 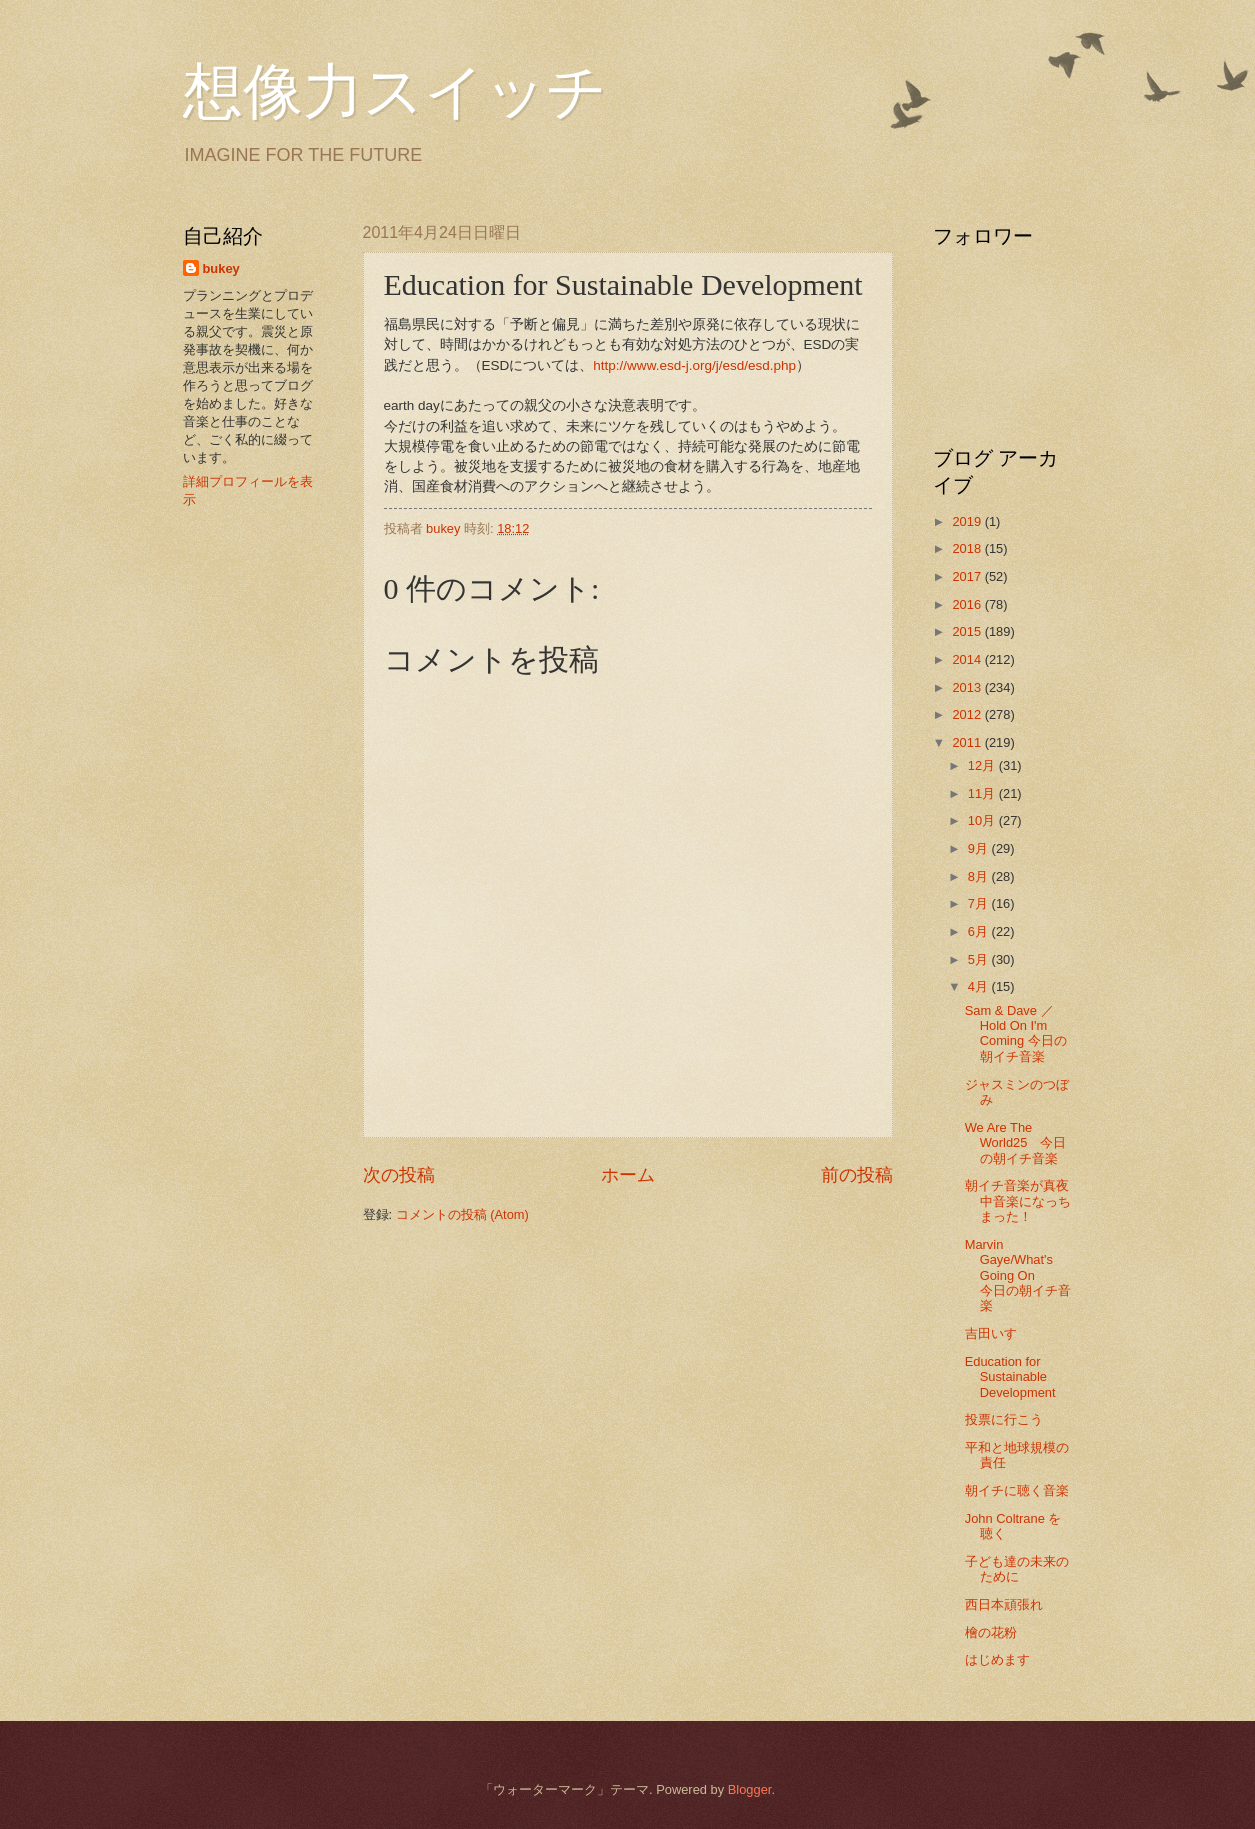 I want to click on 6月, so click(x=980, y=931).